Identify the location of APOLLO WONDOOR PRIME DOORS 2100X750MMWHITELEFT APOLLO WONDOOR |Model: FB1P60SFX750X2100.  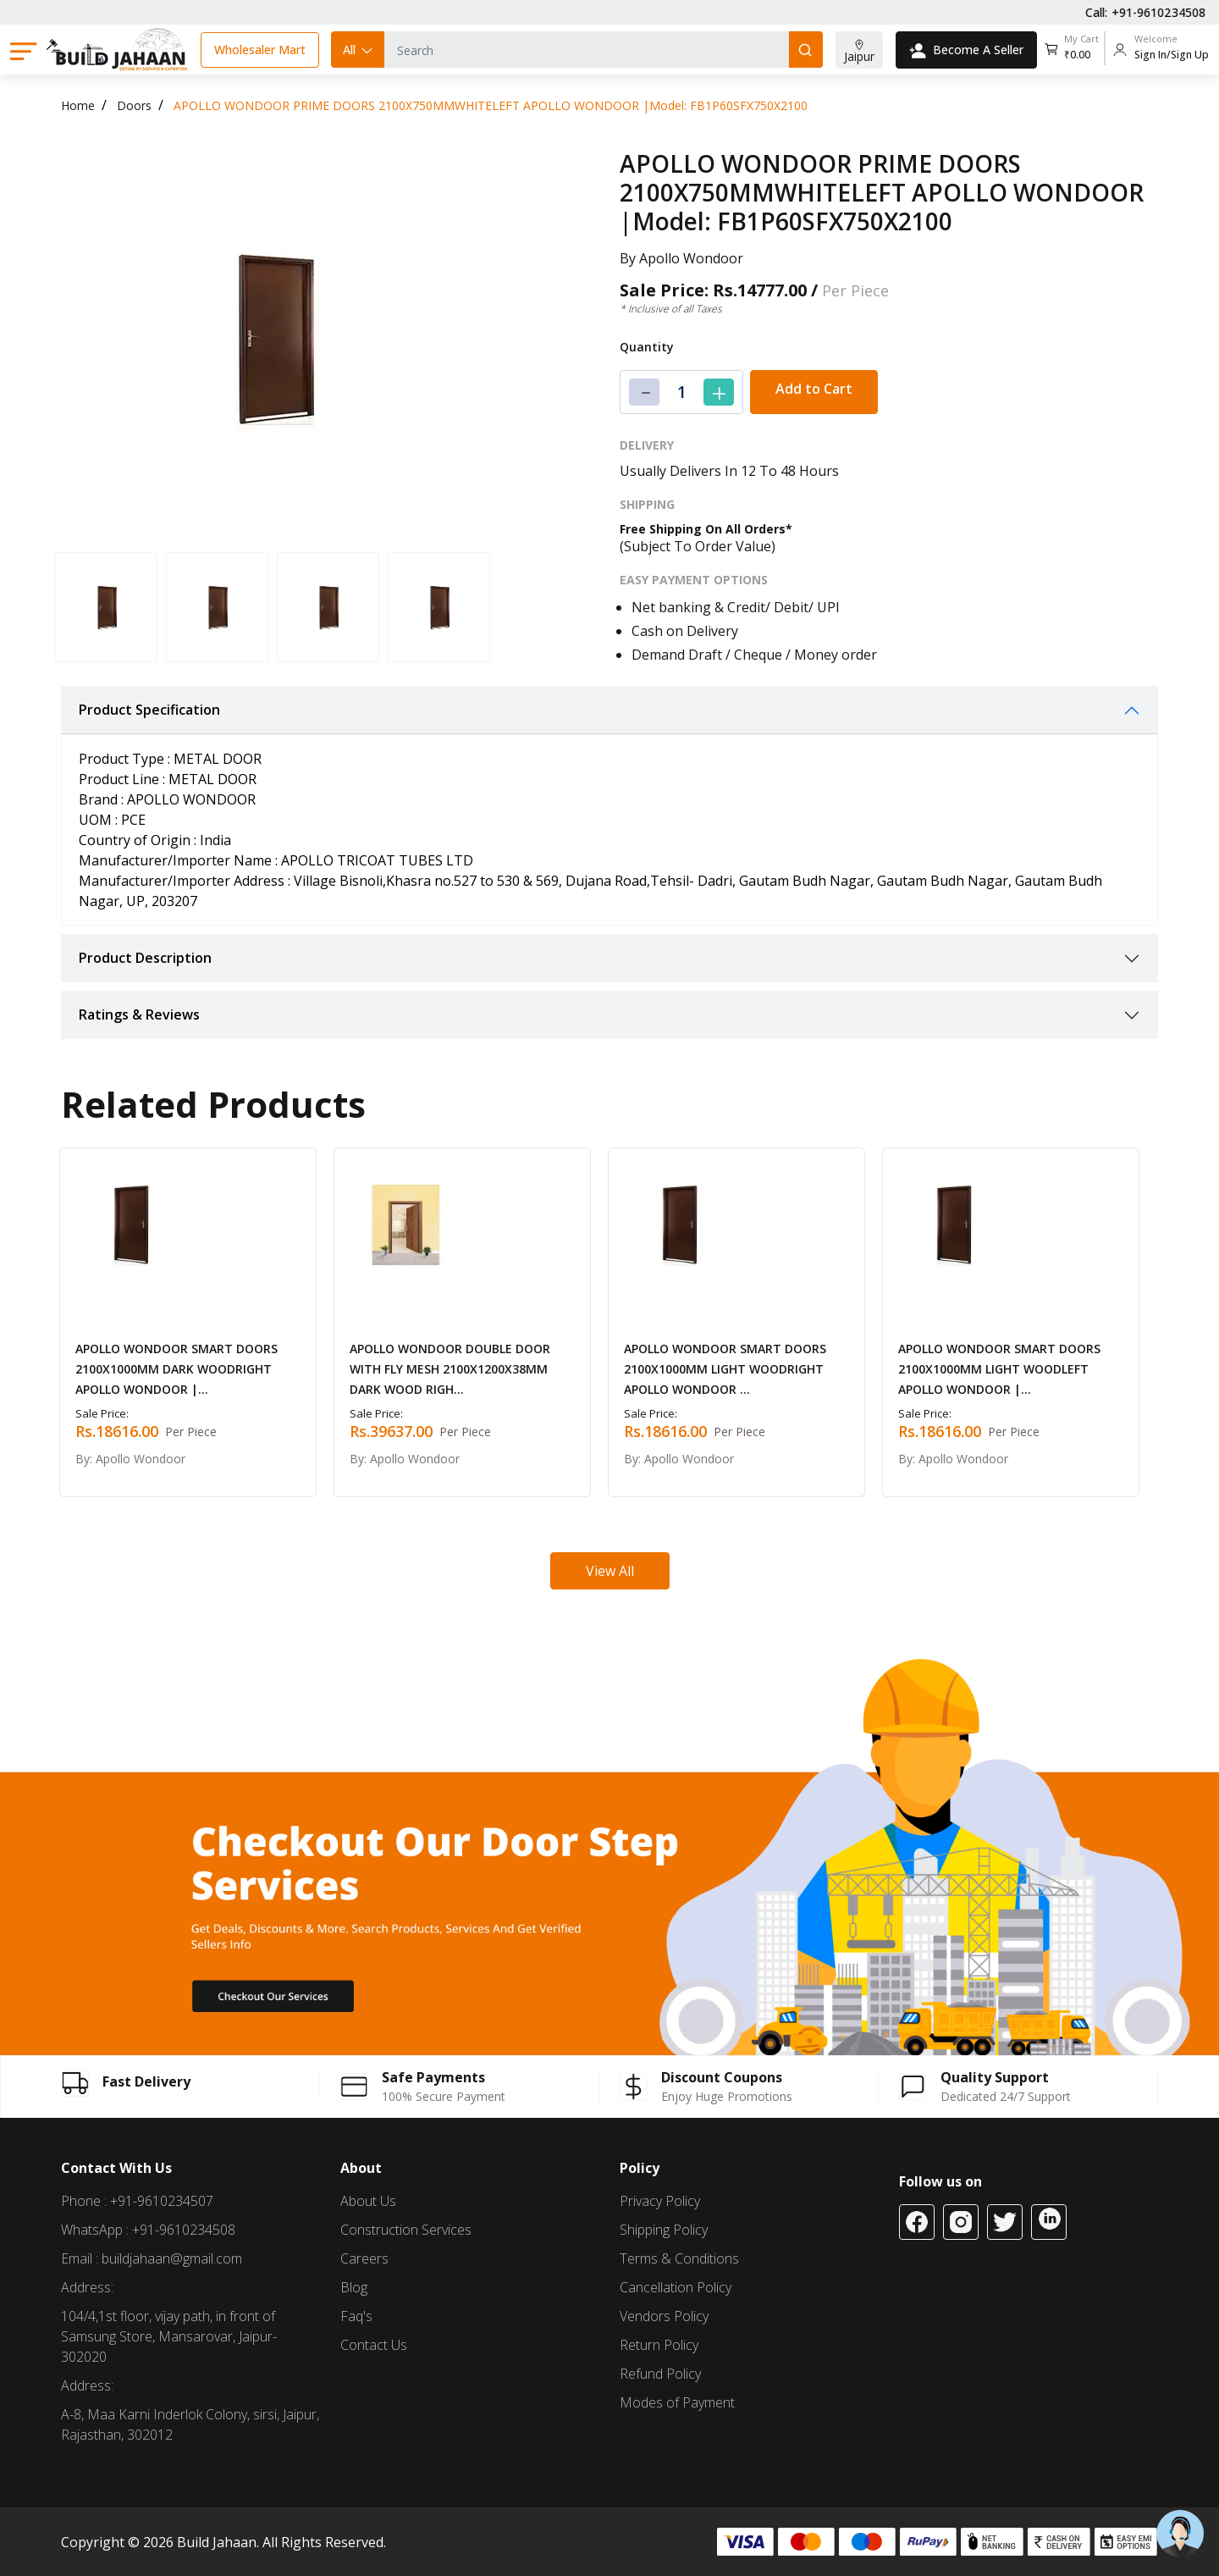
(491, 105).